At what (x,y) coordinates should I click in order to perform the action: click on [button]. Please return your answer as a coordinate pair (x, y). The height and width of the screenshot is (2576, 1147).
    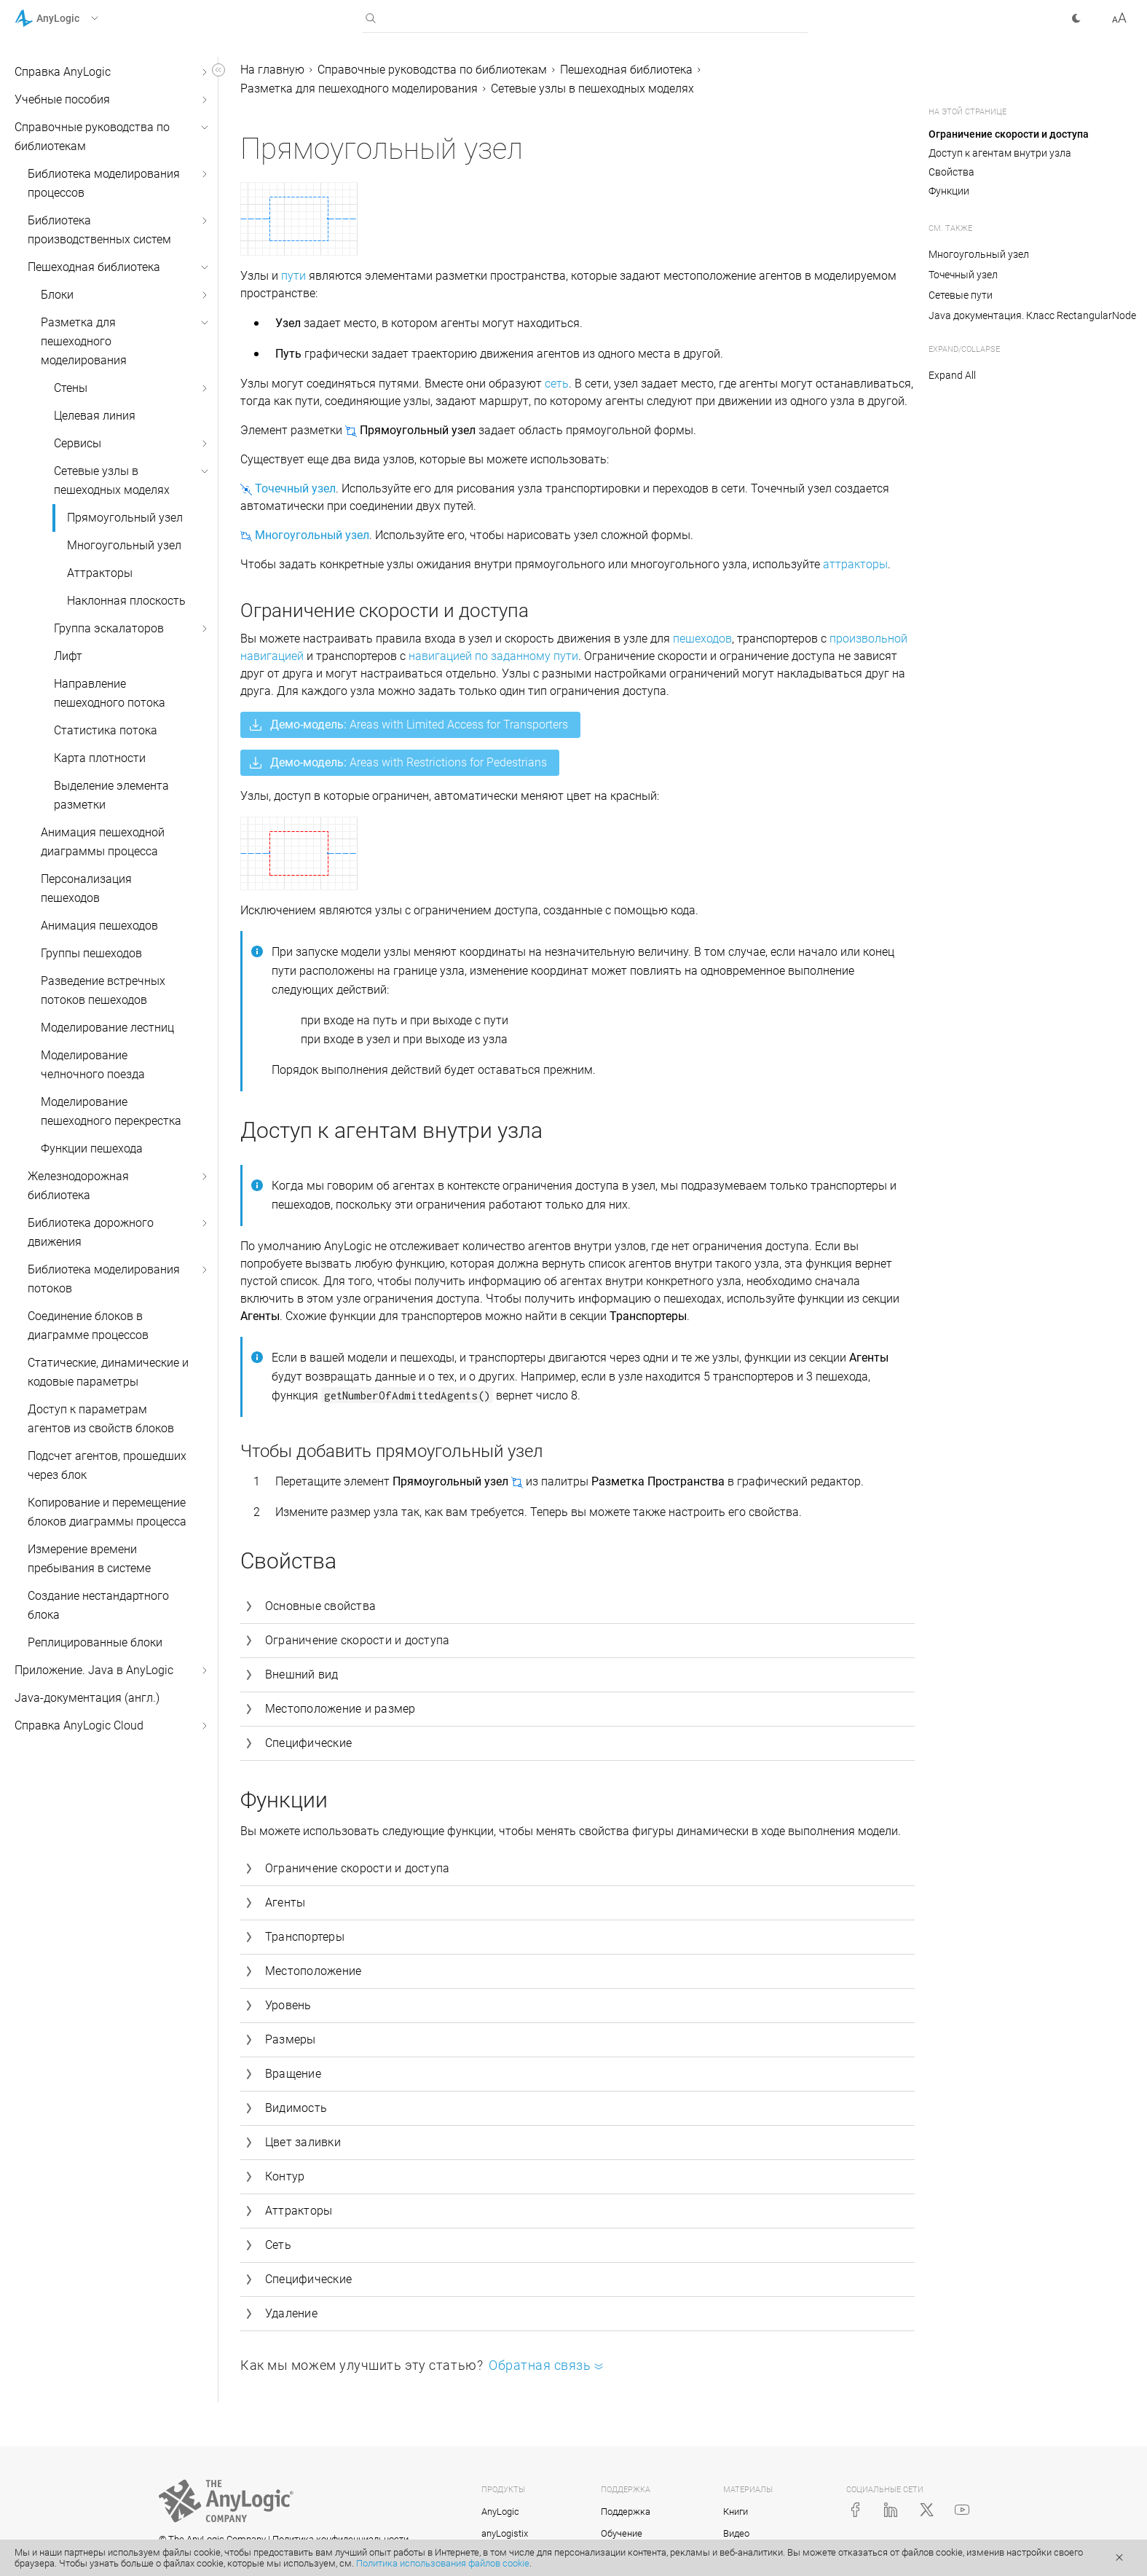
    Looking at the image, I should click on (75, 18).